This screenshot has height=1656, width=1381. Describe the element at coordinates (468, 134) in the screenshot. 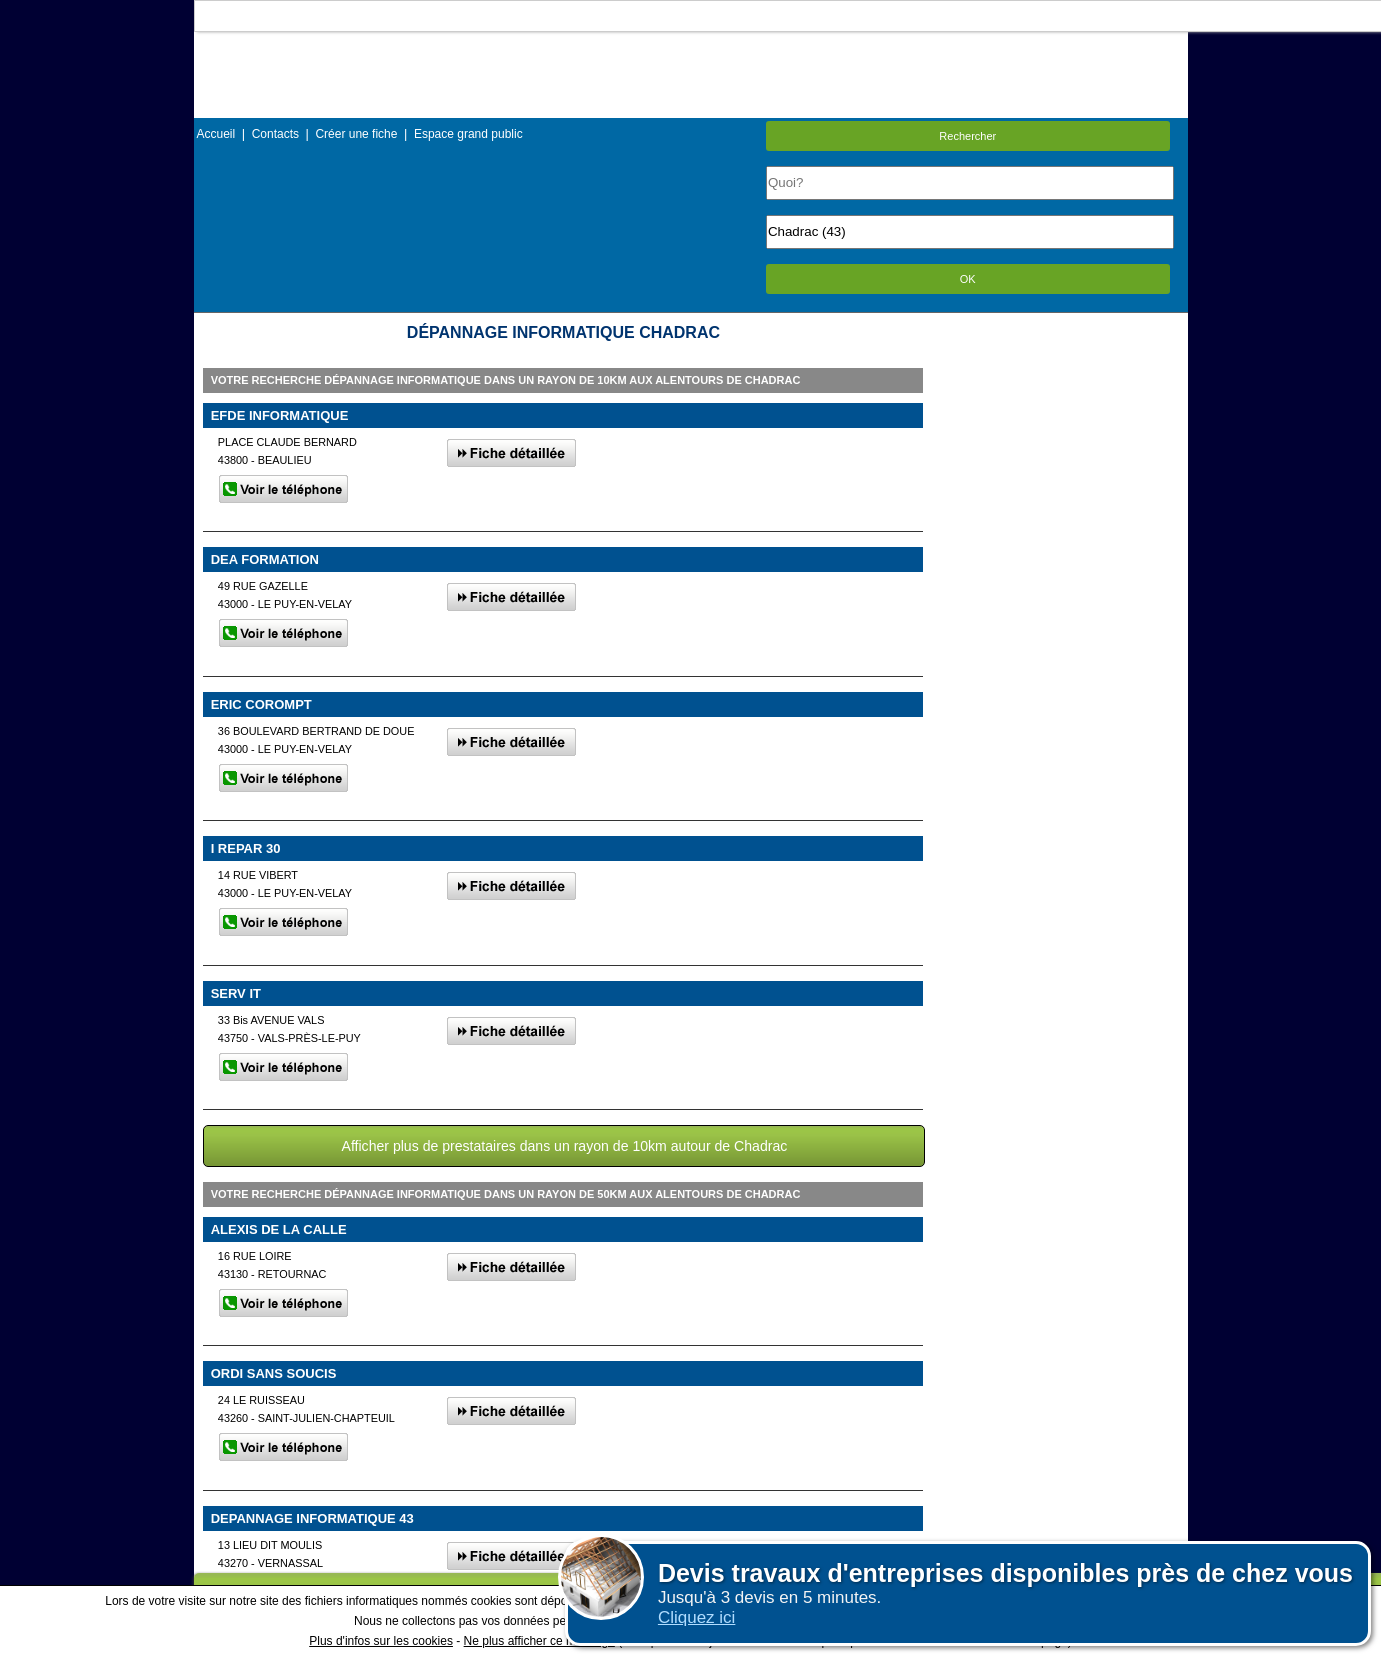

I see `Espace grand public` at that location.